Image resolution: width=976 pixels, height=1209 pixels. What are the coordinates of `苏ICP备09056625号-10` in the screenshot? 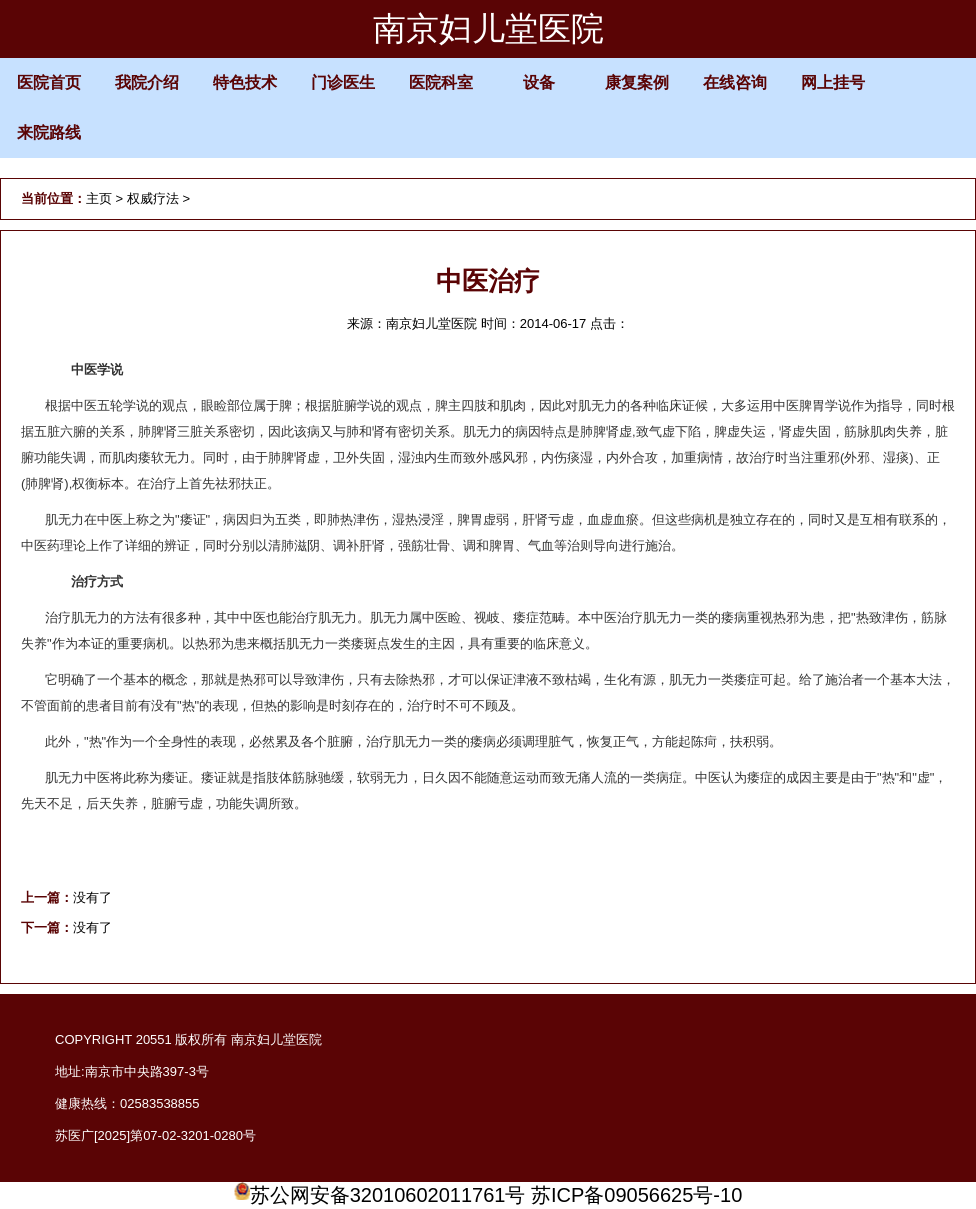 It's located at (636, 1195).